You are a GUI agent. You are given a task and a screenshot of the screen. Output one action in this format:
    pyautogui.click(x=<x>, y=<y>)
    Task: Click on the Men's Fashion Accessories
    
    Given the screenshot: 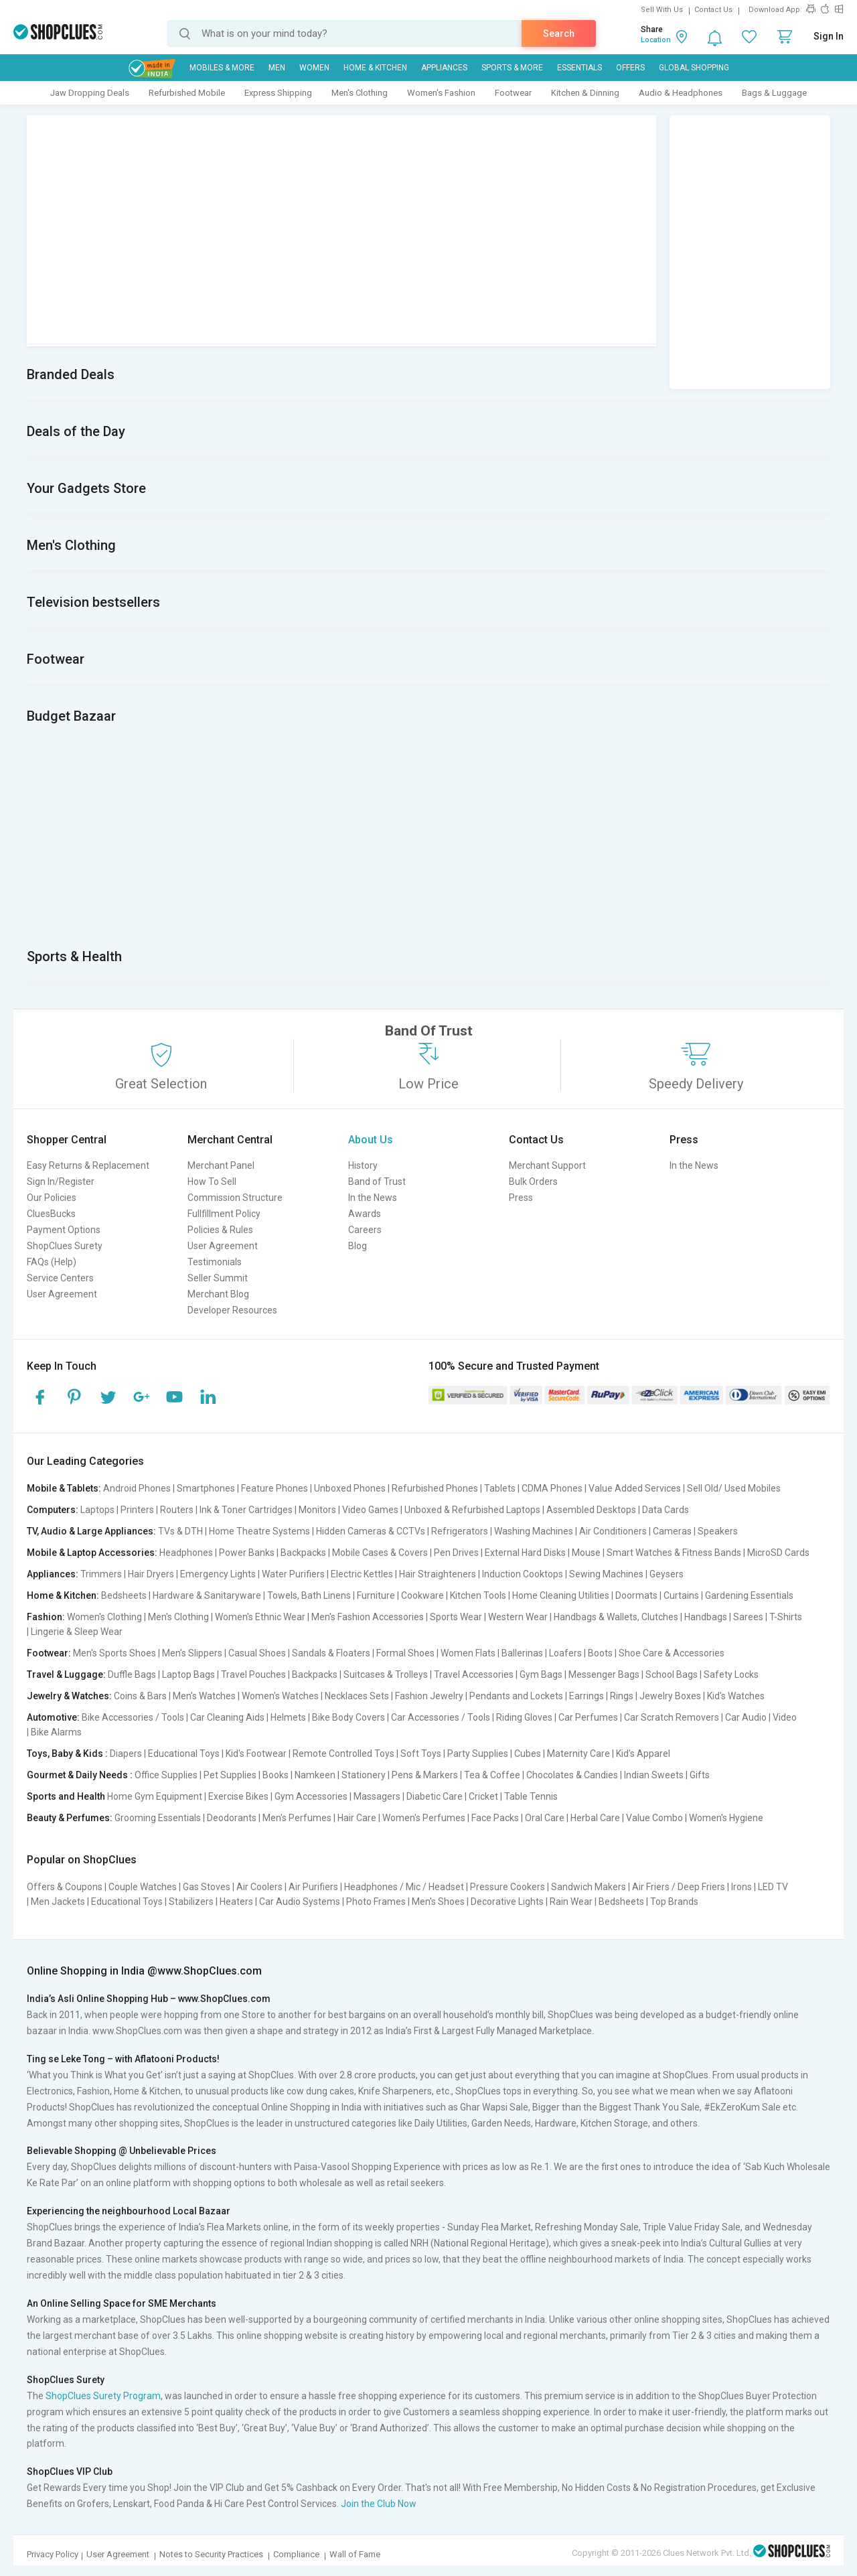 What is the action you would take?
    pyautogui.click(x=367, y=1617)
    